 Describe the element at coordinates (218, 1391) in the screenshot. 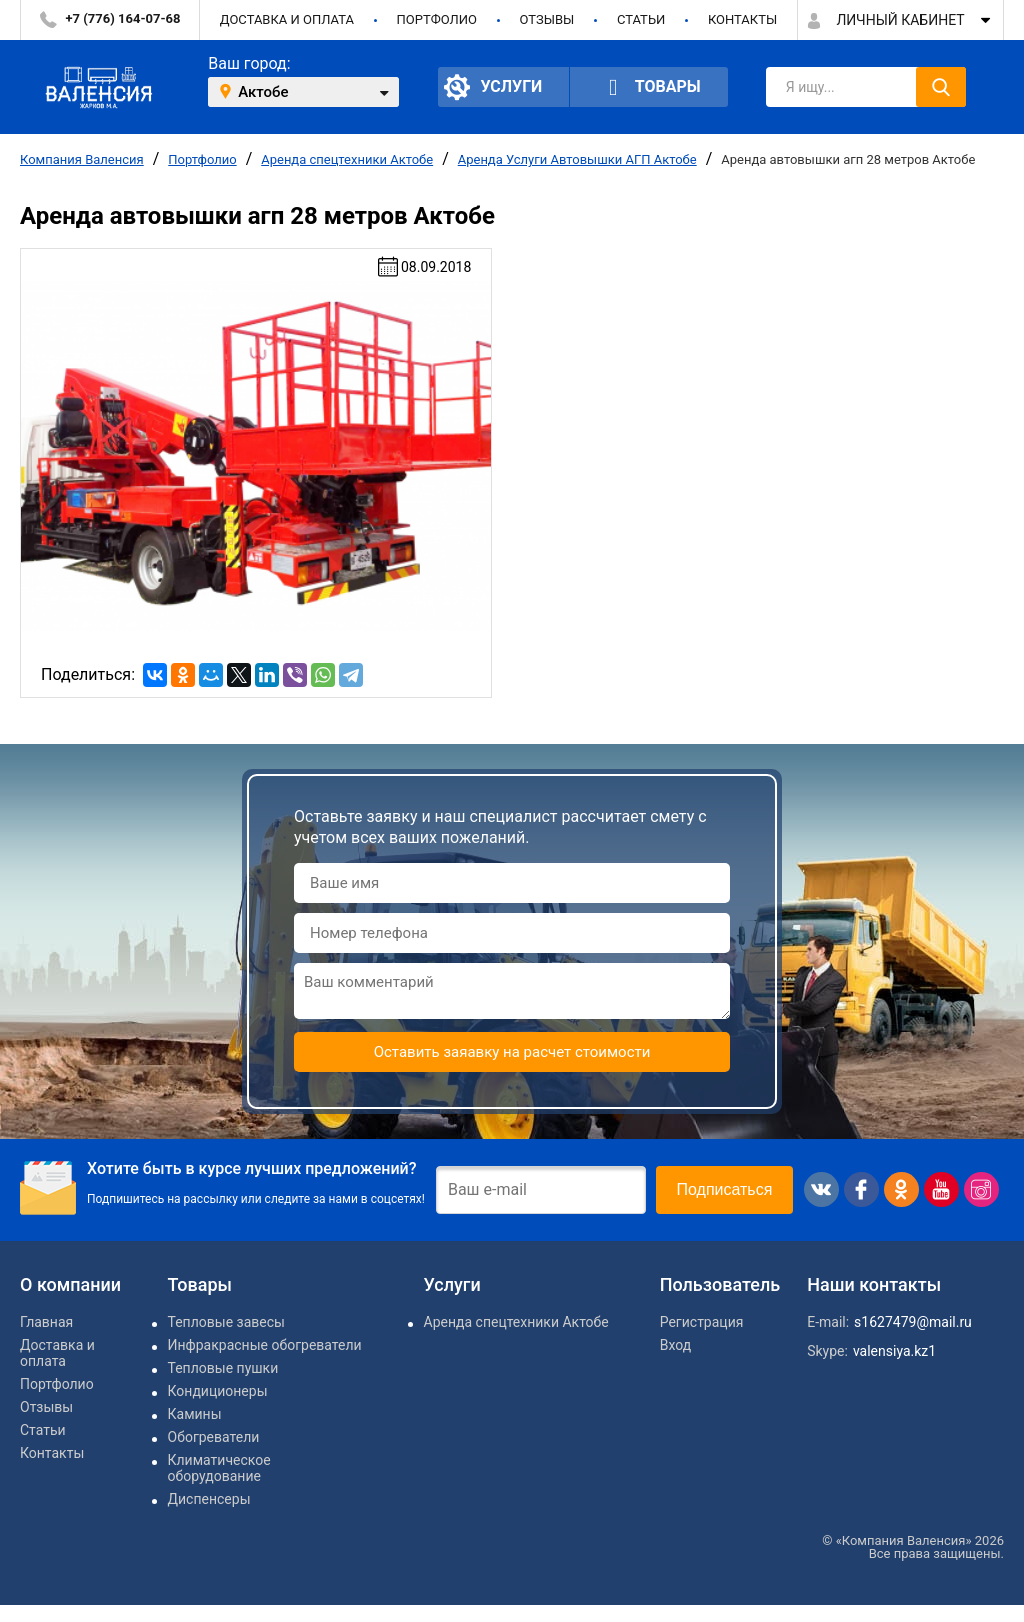

I see `Кондиционеры` at that location.